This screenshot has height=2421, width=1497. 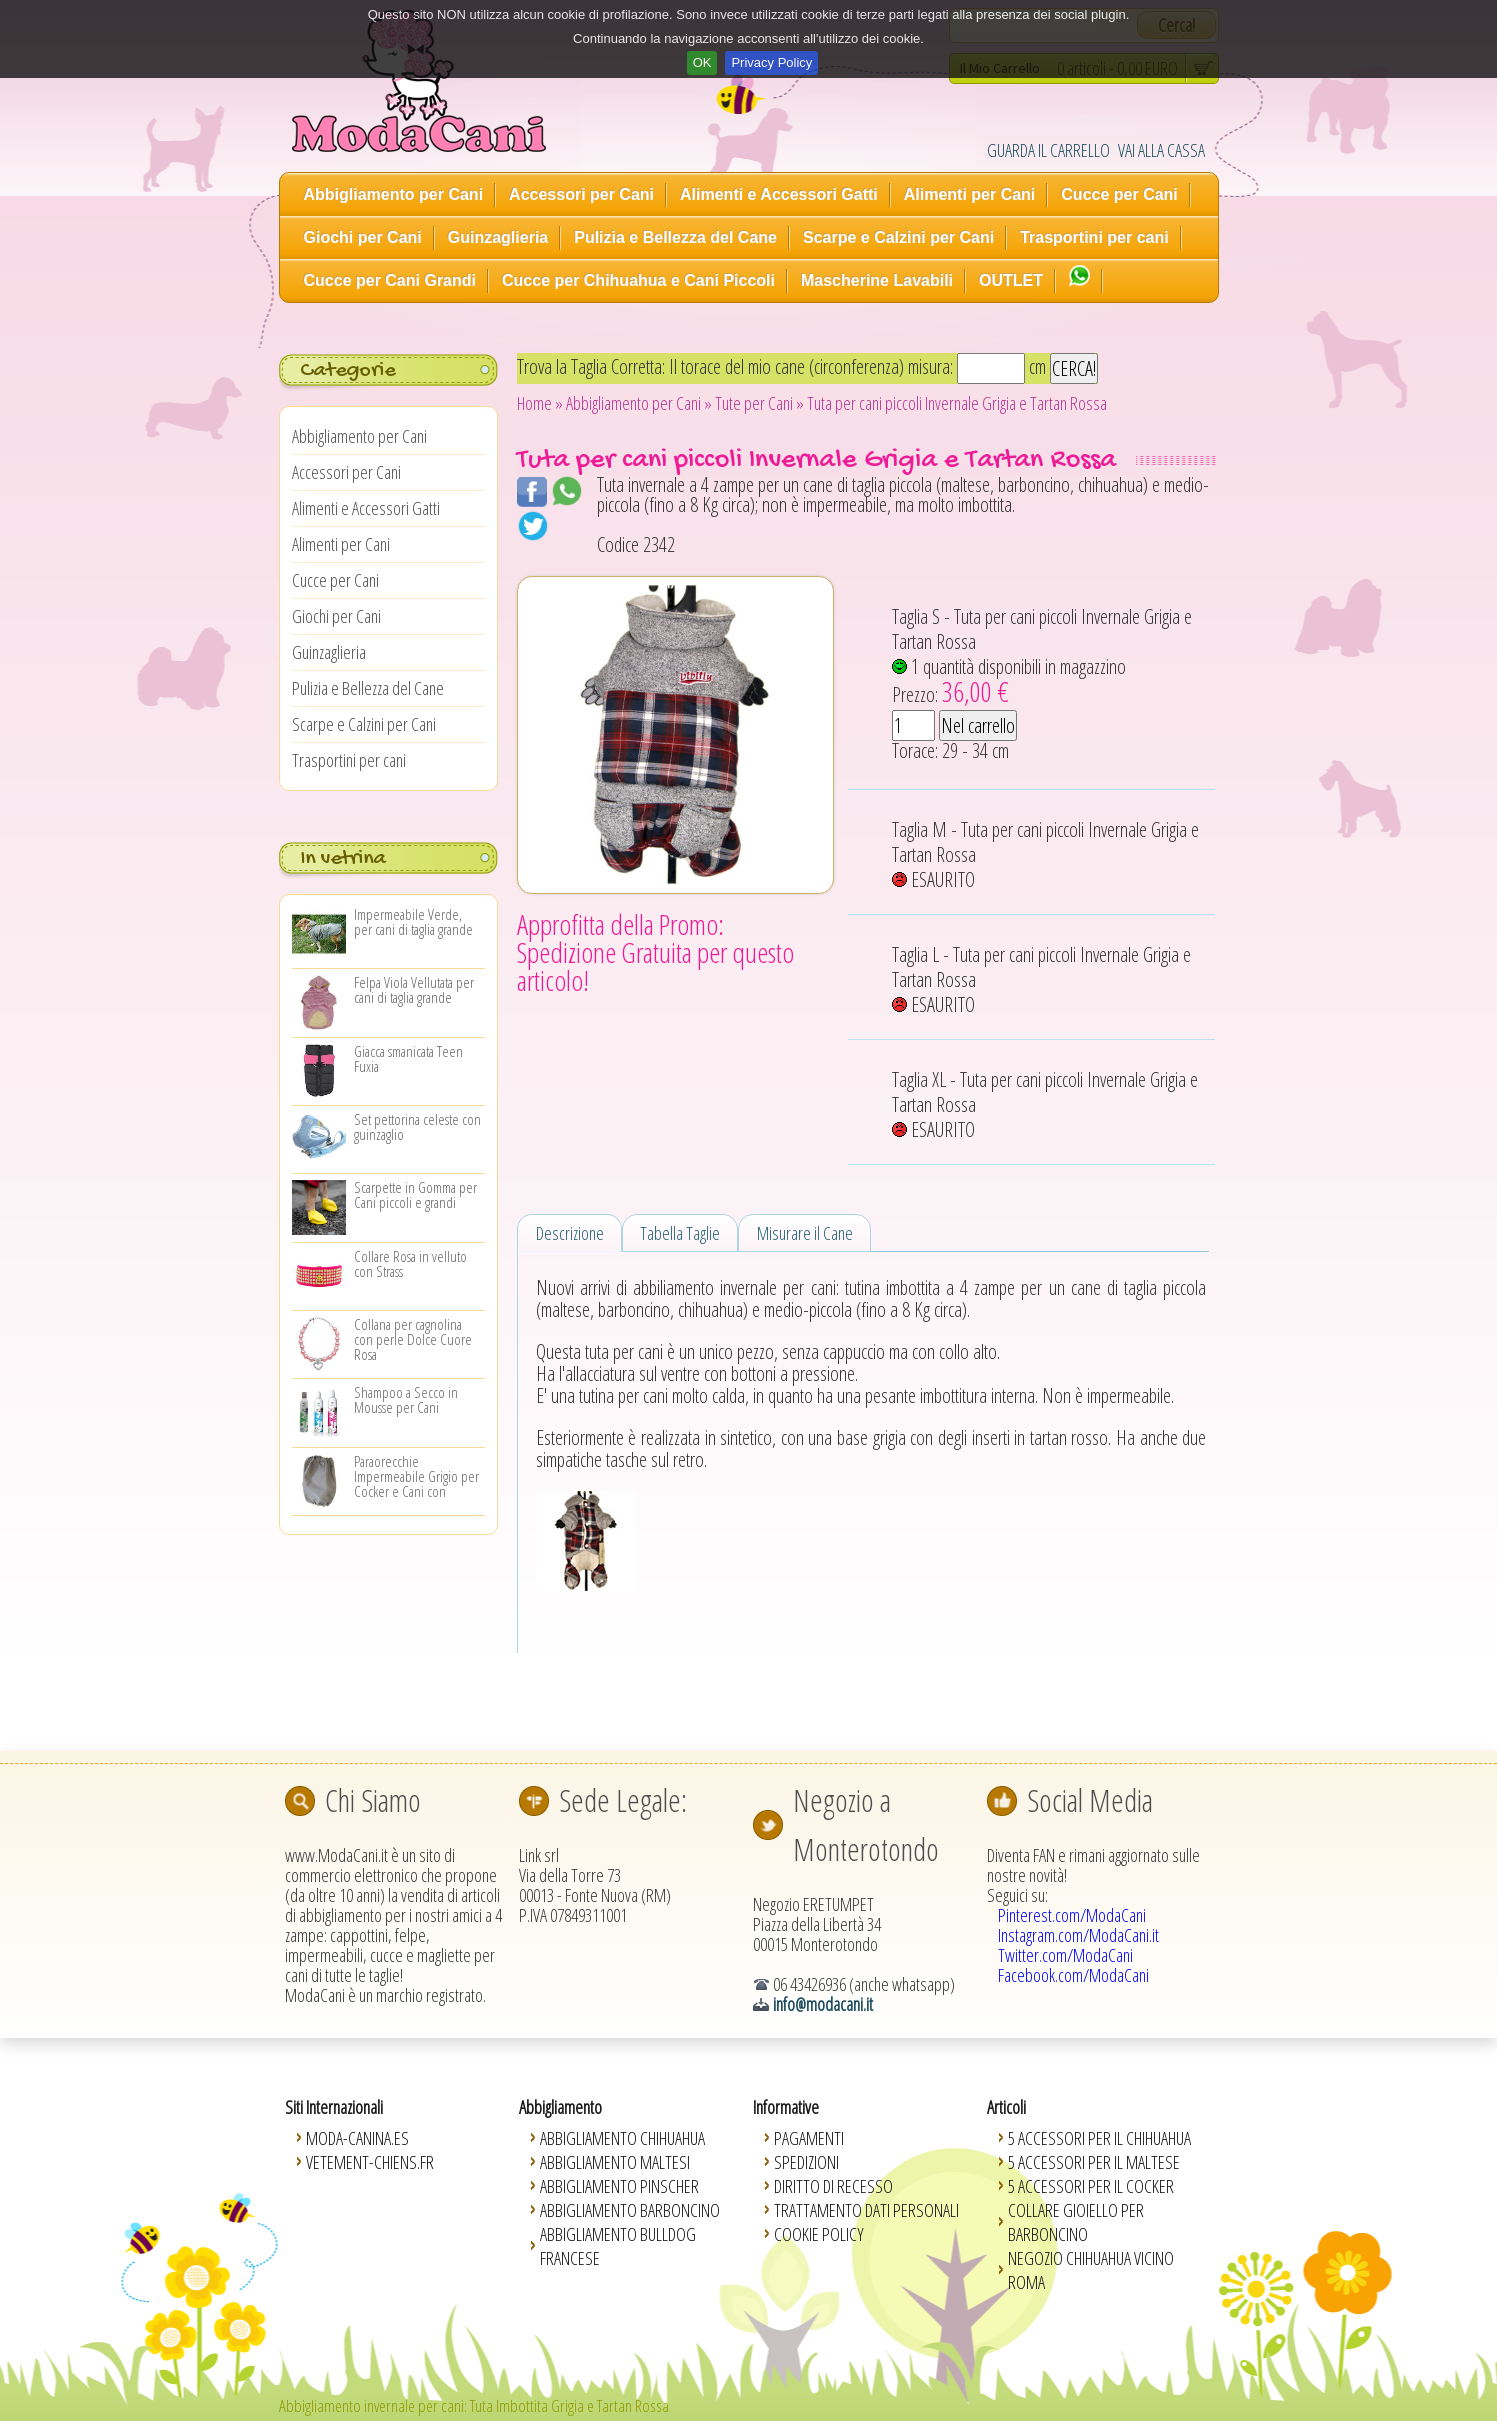 I want to click on Taglia XL - Tuta per cani piccoli Invernale Grigia e Tartan Rossa ESAURITO, so click(x=1045, y=1104).